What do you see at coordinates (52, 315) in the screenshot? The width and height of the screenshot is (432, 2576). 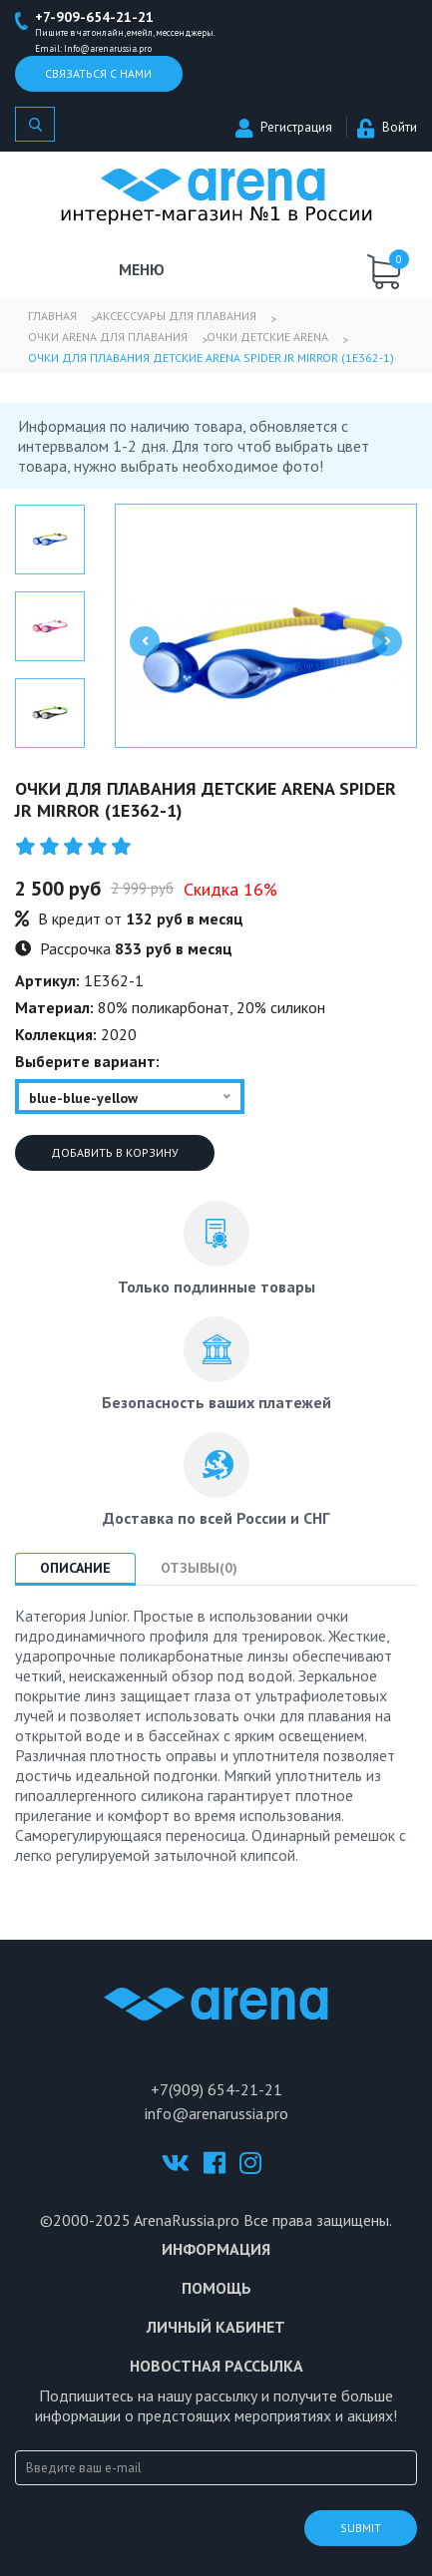 I see `Главная` at bounding box center [52, 315].